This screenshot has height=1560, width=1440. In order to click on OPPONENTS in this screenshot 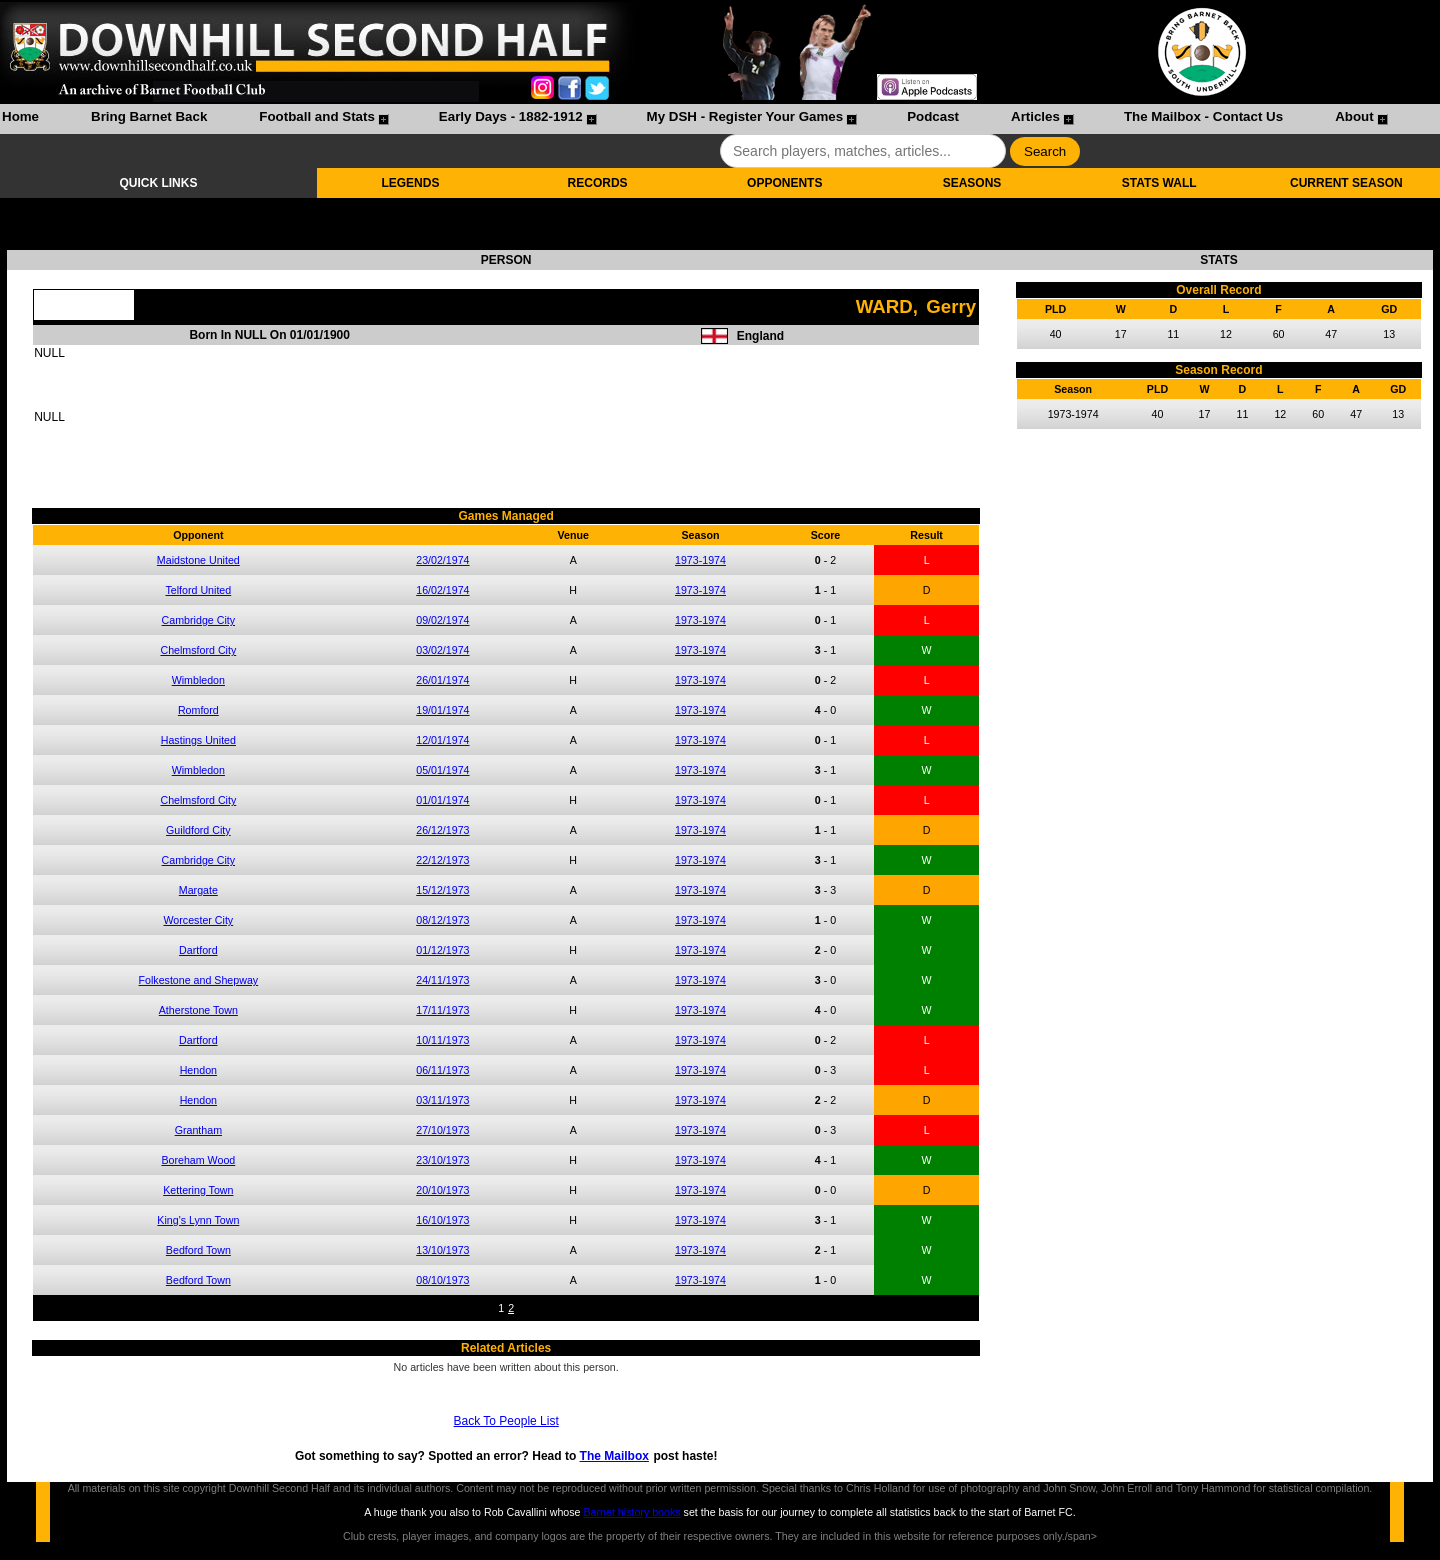, I will do `click(784, 183)`.